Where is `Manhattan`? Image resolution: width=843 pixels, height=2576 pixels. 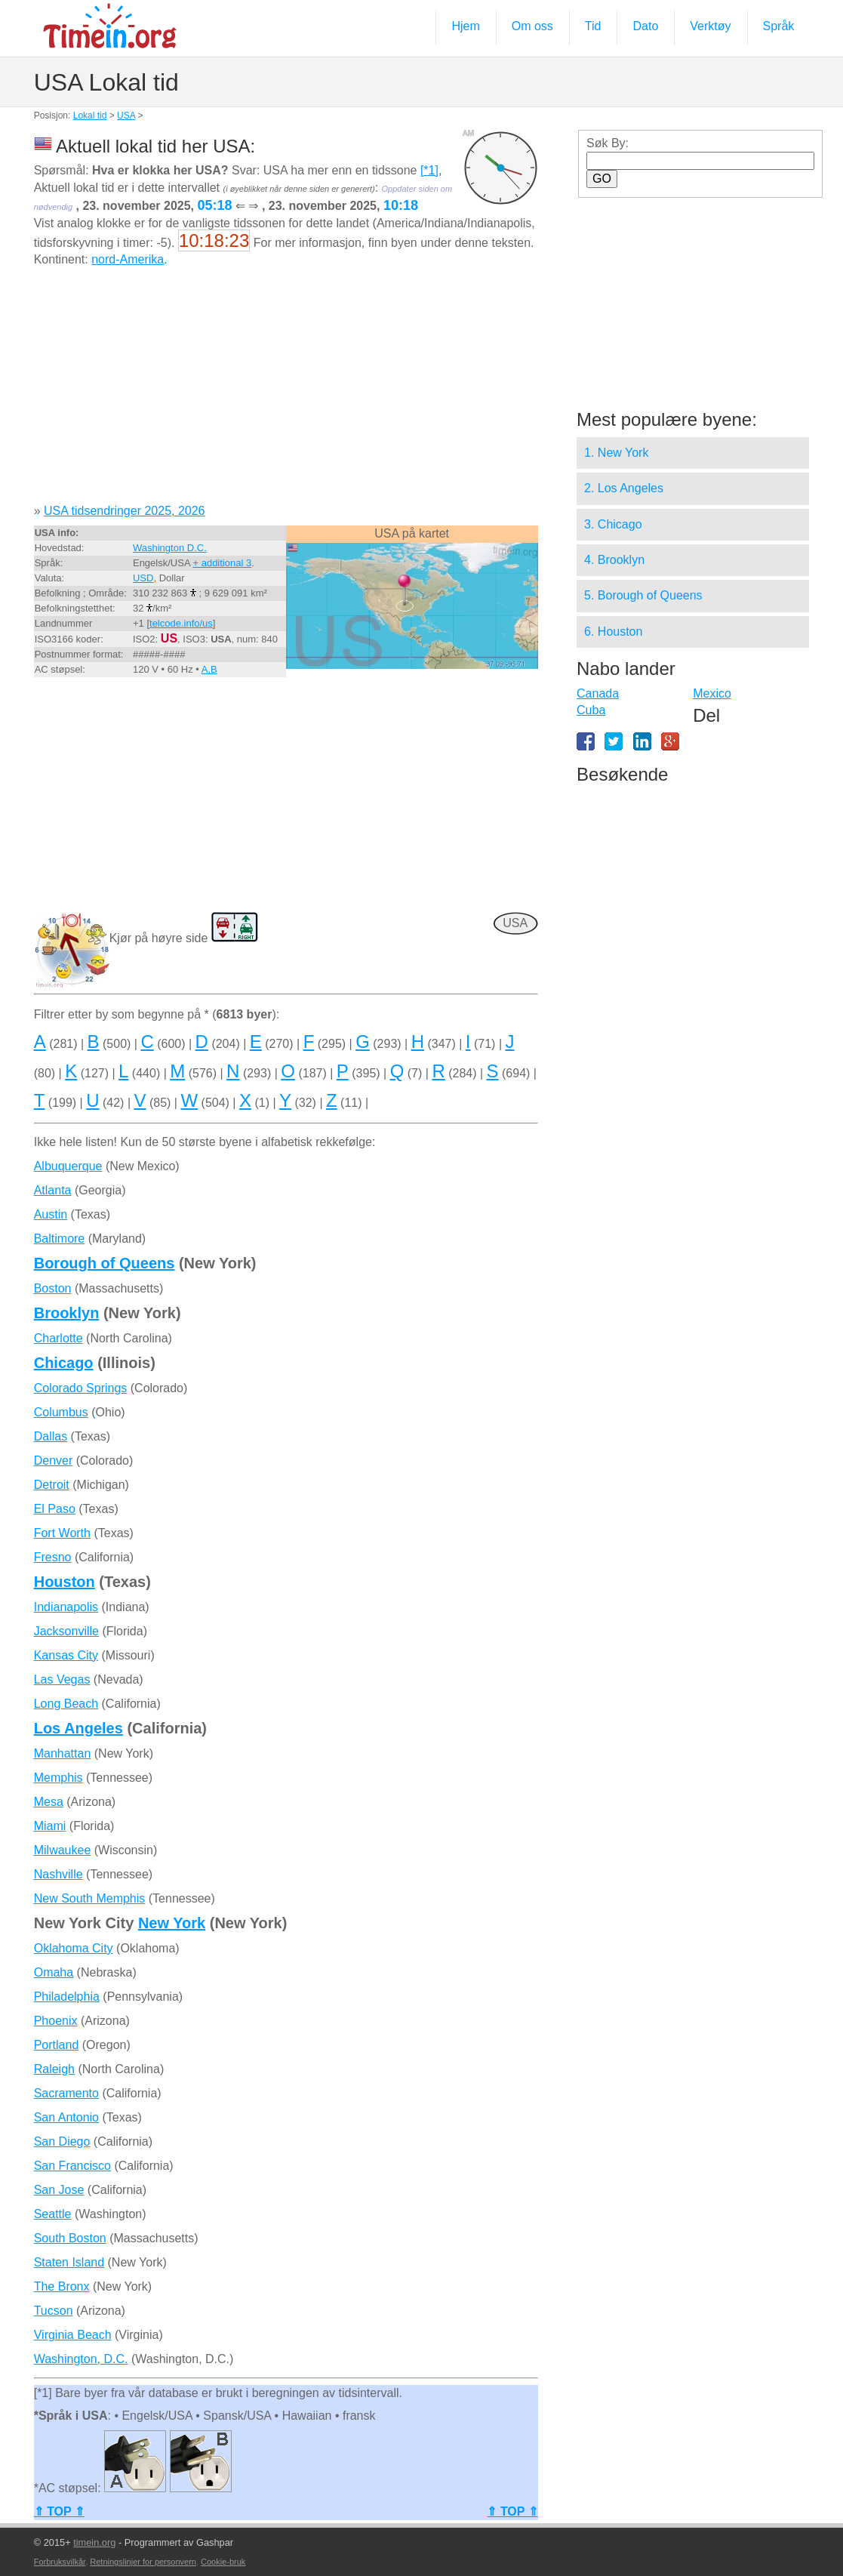 Manhattan is located at coordinates (62, 1753).